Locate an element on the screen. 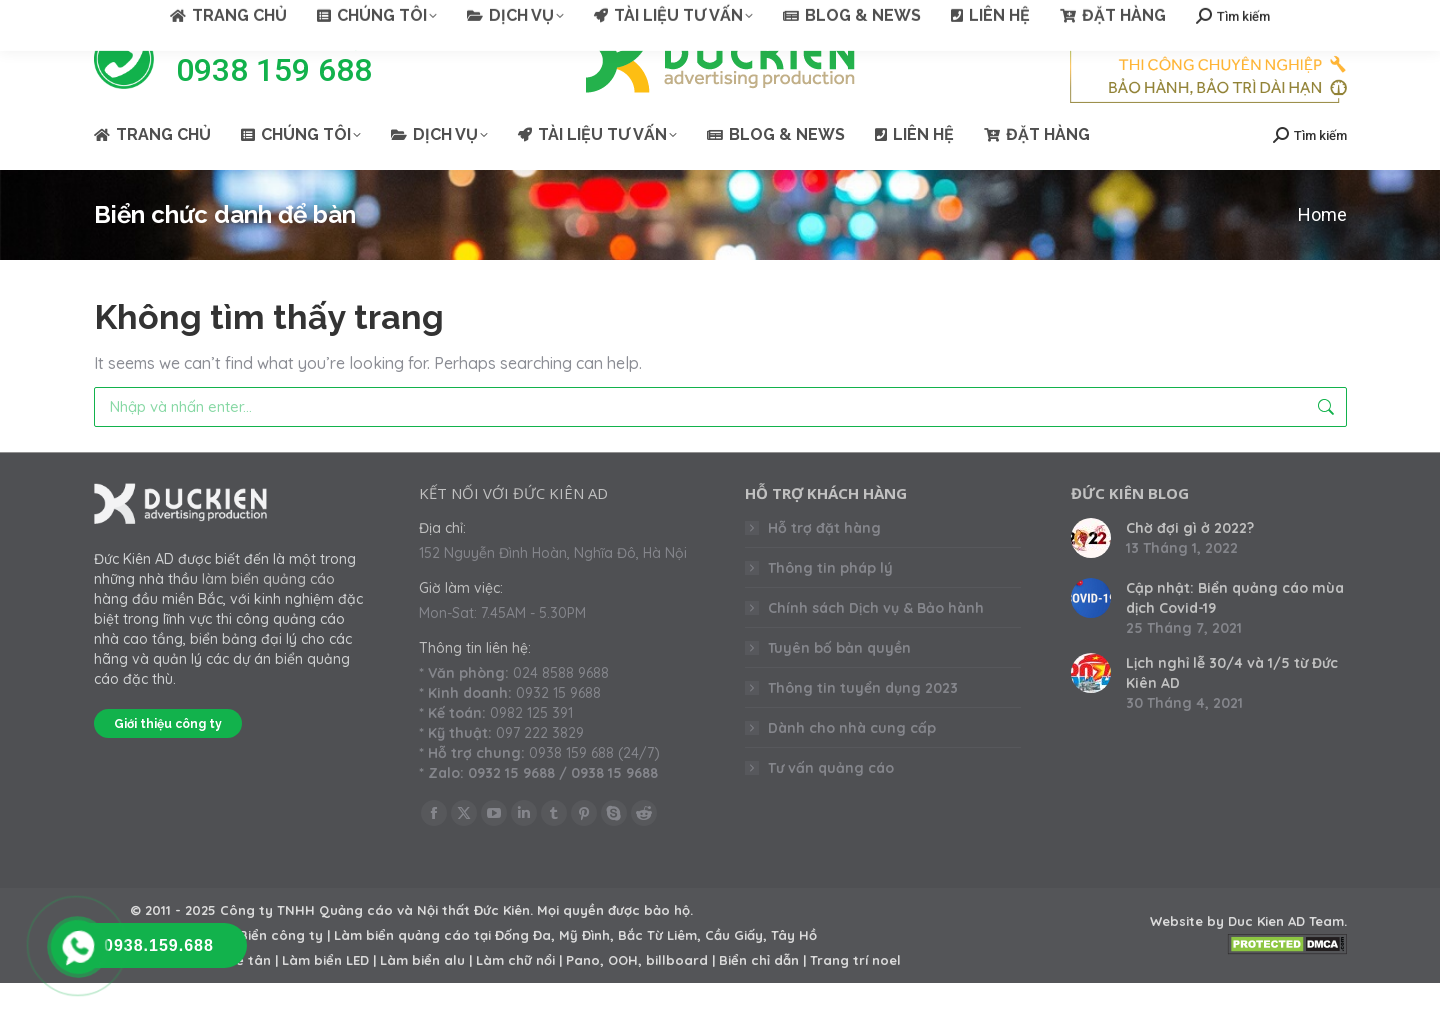 The width and height of the screenshot is (1440, 1019). Biển chỉ dẫn is located at coordinates (759, 996).